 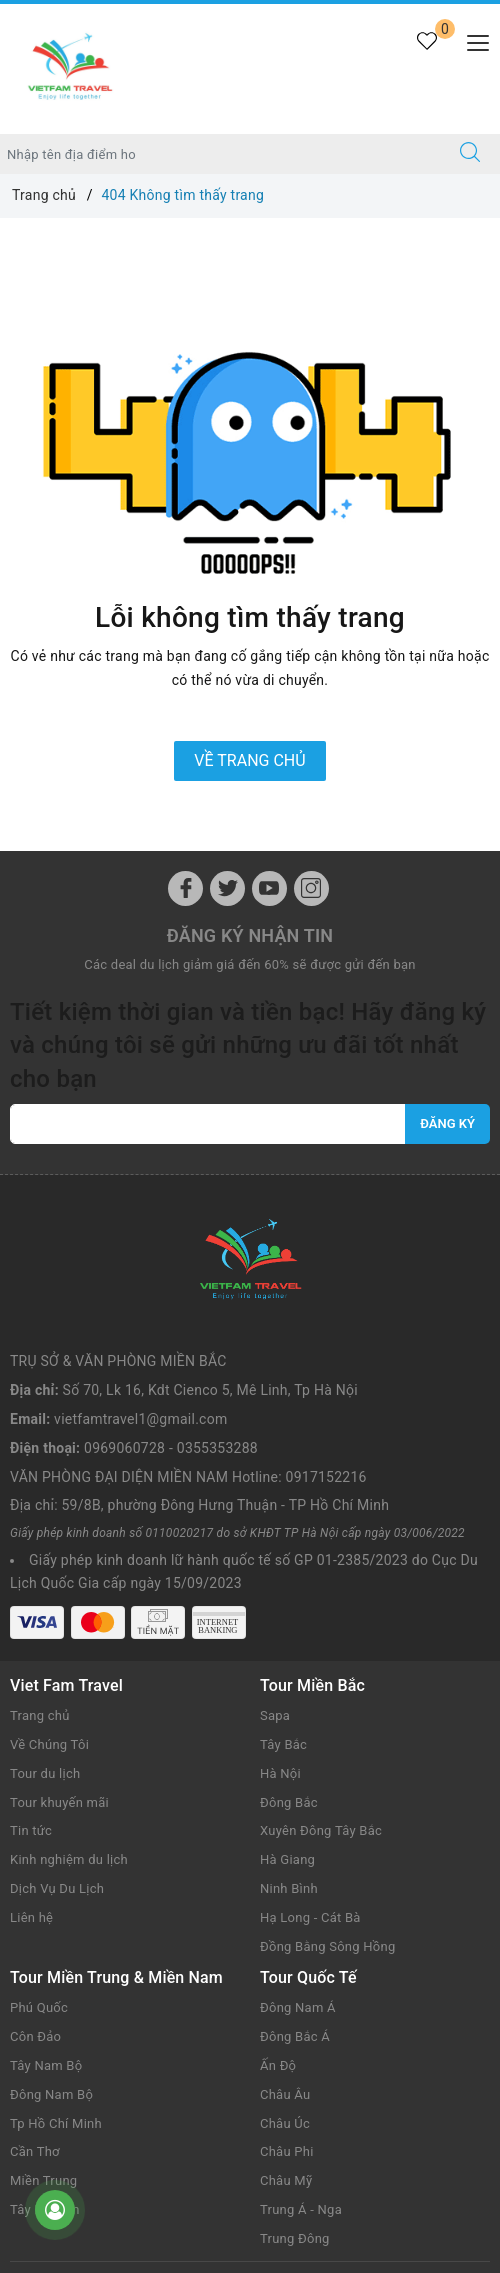 I want to click on Châu Phi, so click(x=287, y=2007).